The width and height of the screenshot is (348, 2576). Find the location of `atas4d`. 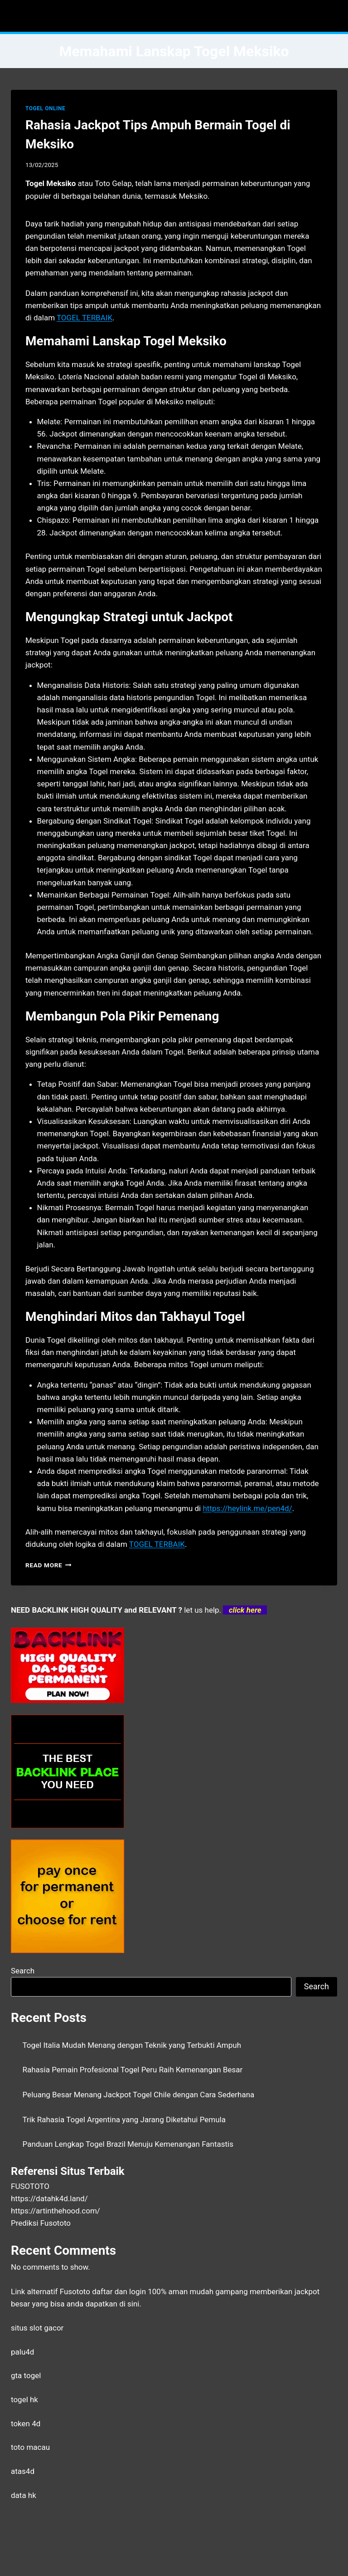

atas4d is located at coordinates (22, 2471).